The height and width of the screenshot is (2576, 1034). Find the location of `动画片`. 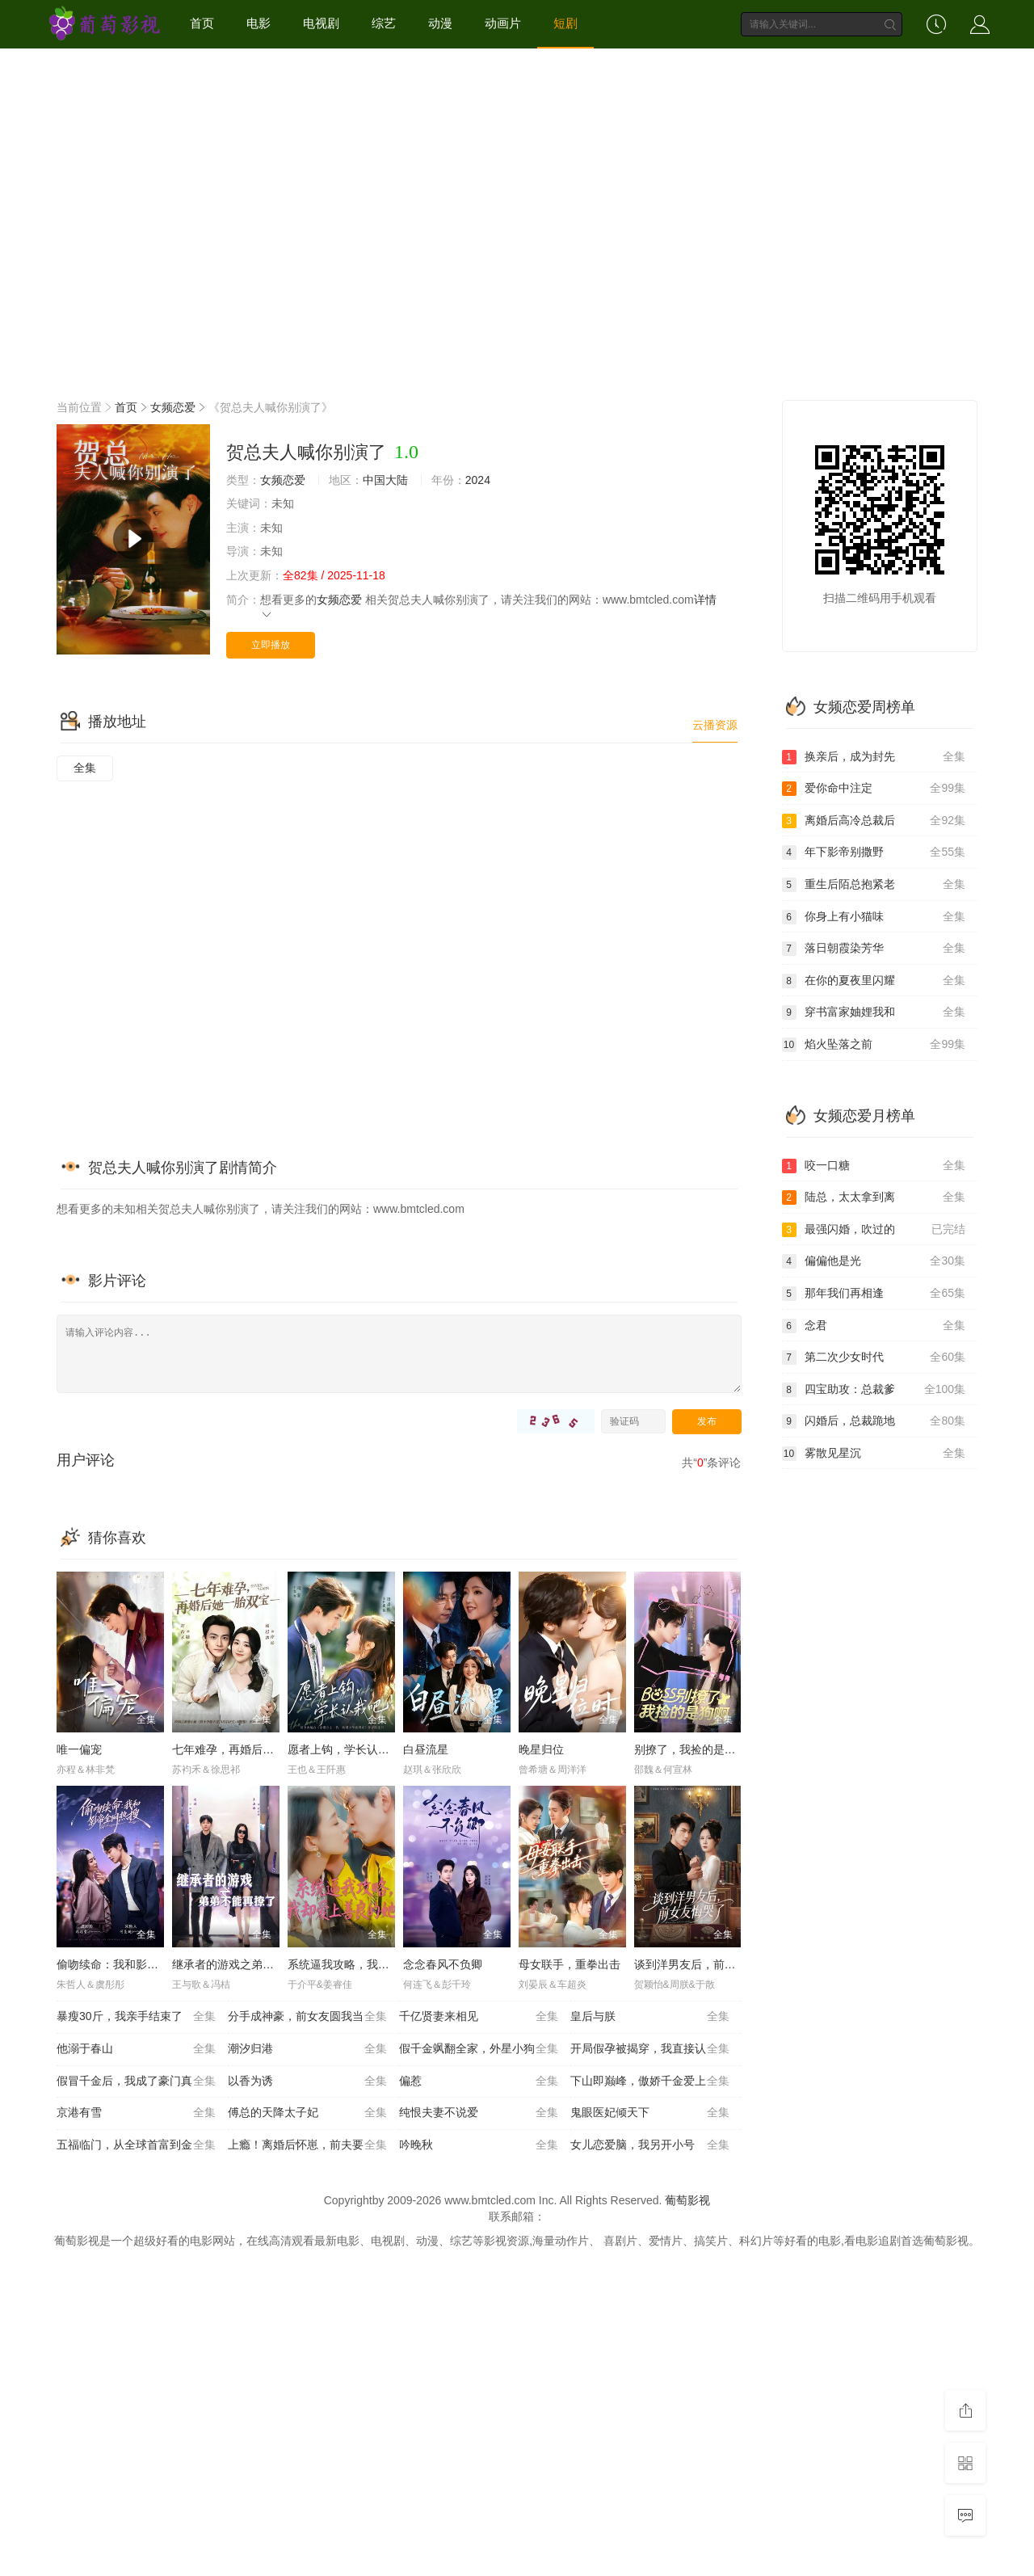

动画片 is located at coordinates (503, 23).